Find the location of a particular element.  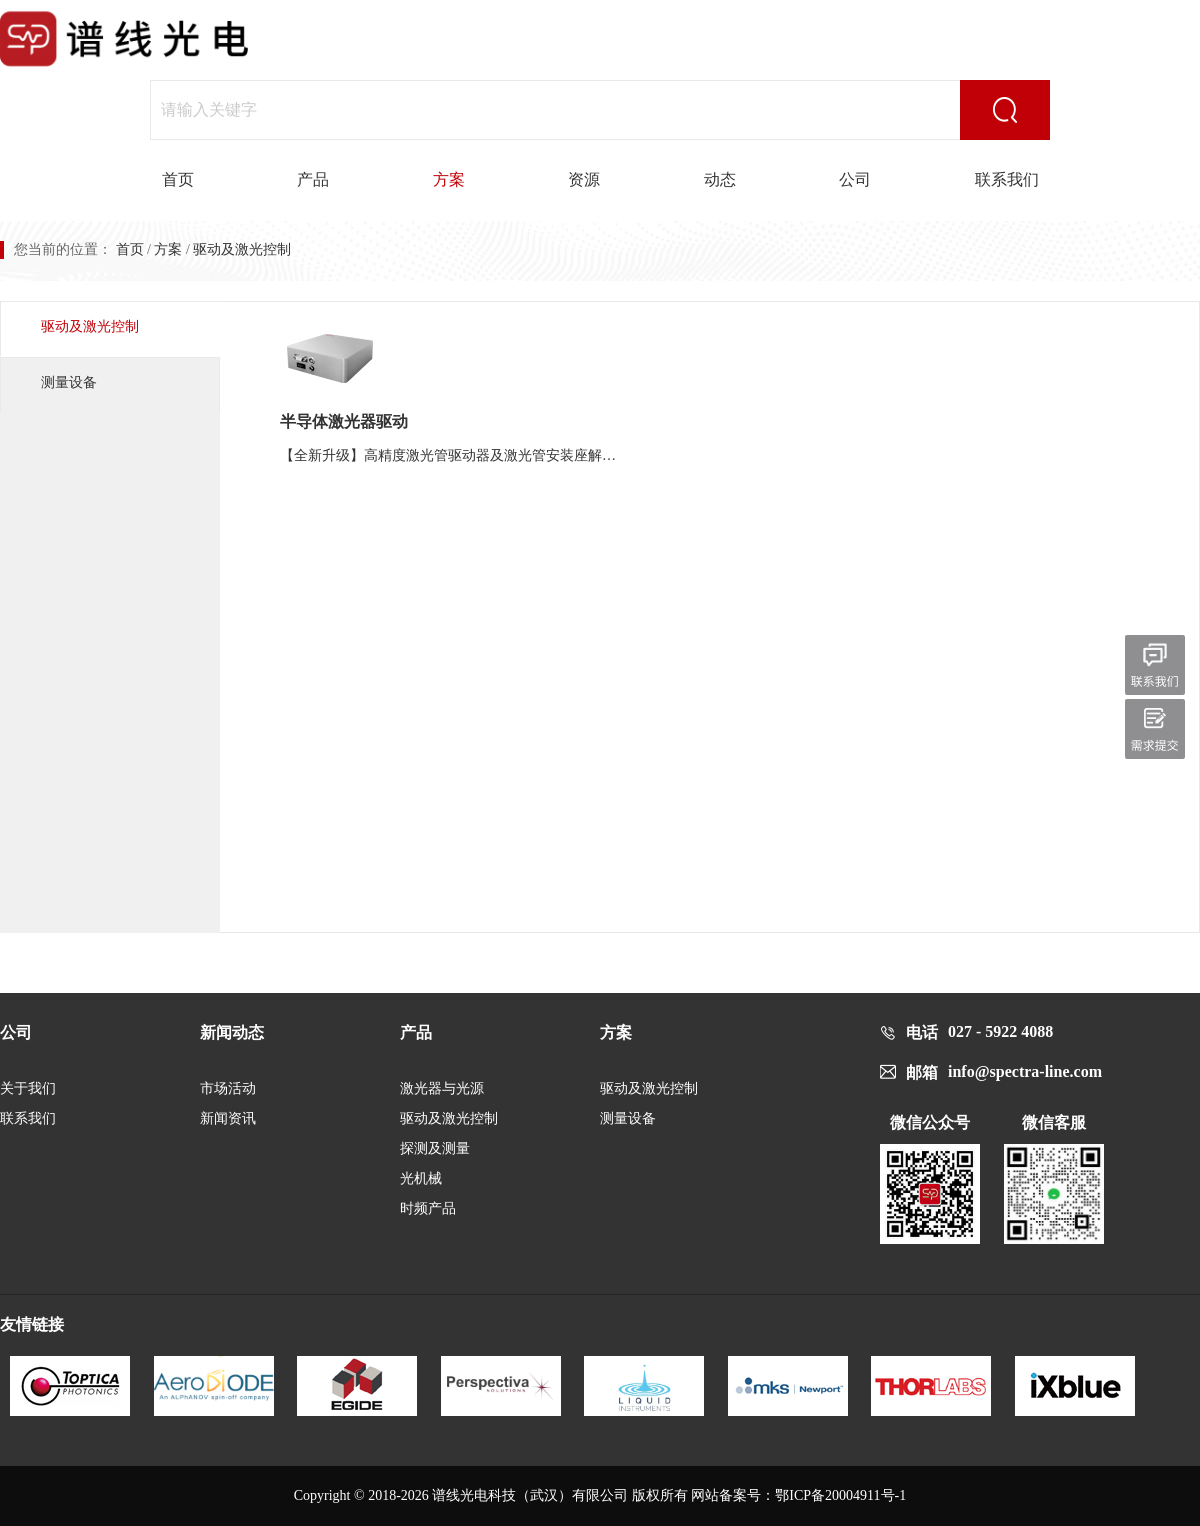

联系我们 is located at coordinates (1007, 179).